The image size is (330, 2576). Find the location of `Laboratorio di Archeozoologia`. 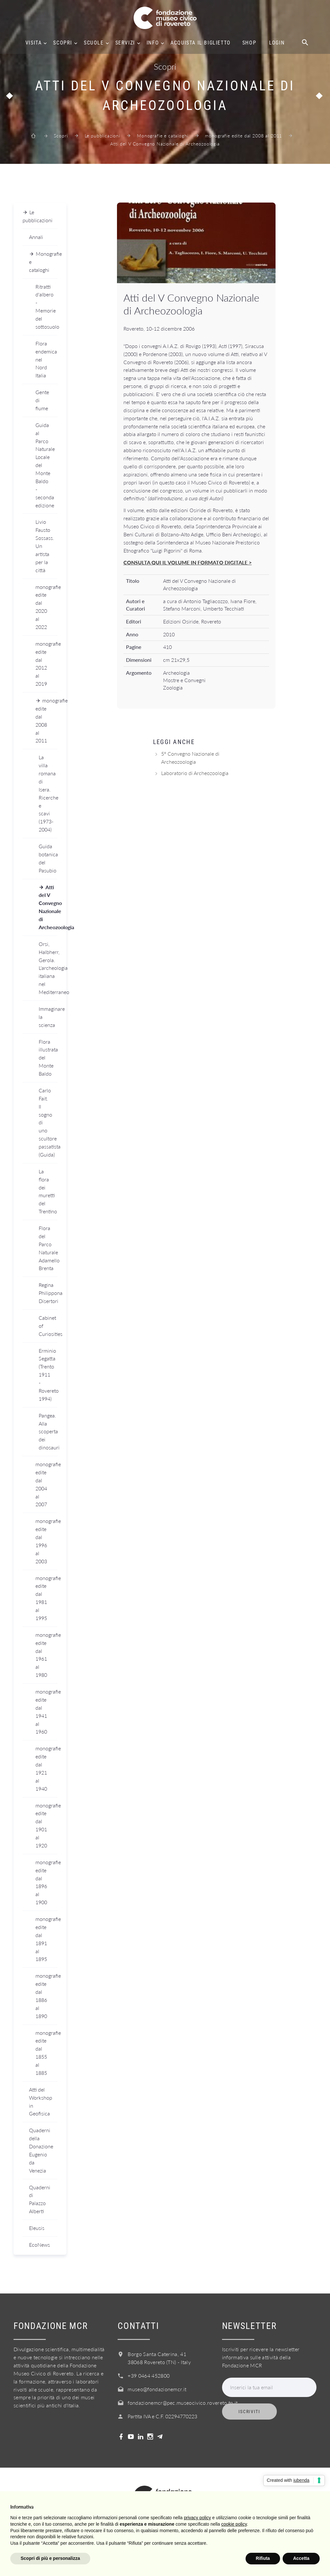

Laboratorio di Archeozoologia is located at coordinates (194, 773).